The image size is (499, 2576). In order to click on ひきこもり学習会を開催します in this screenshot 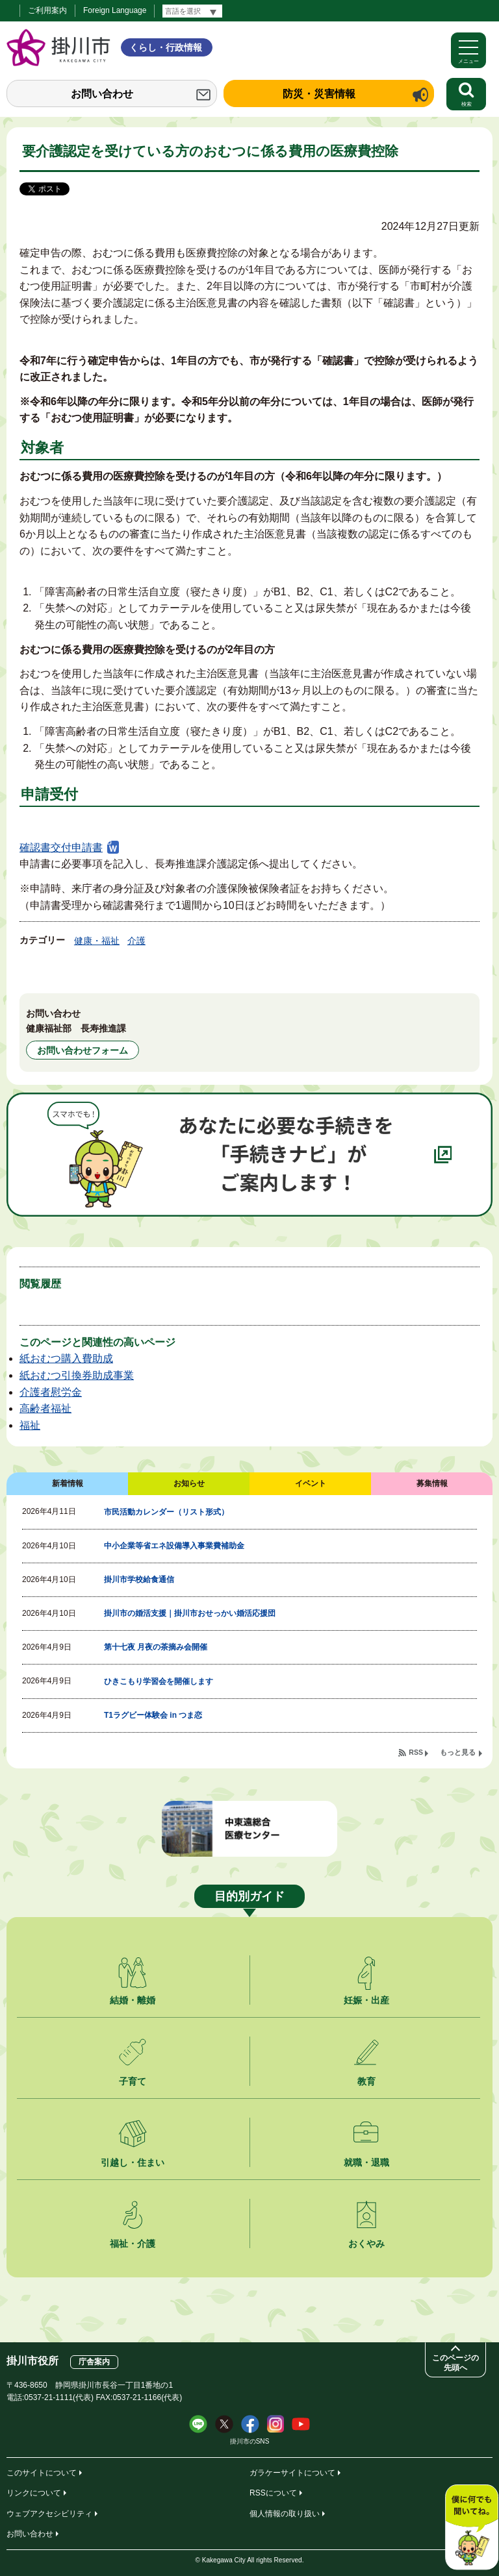, I will do `click(158, 1681)`.